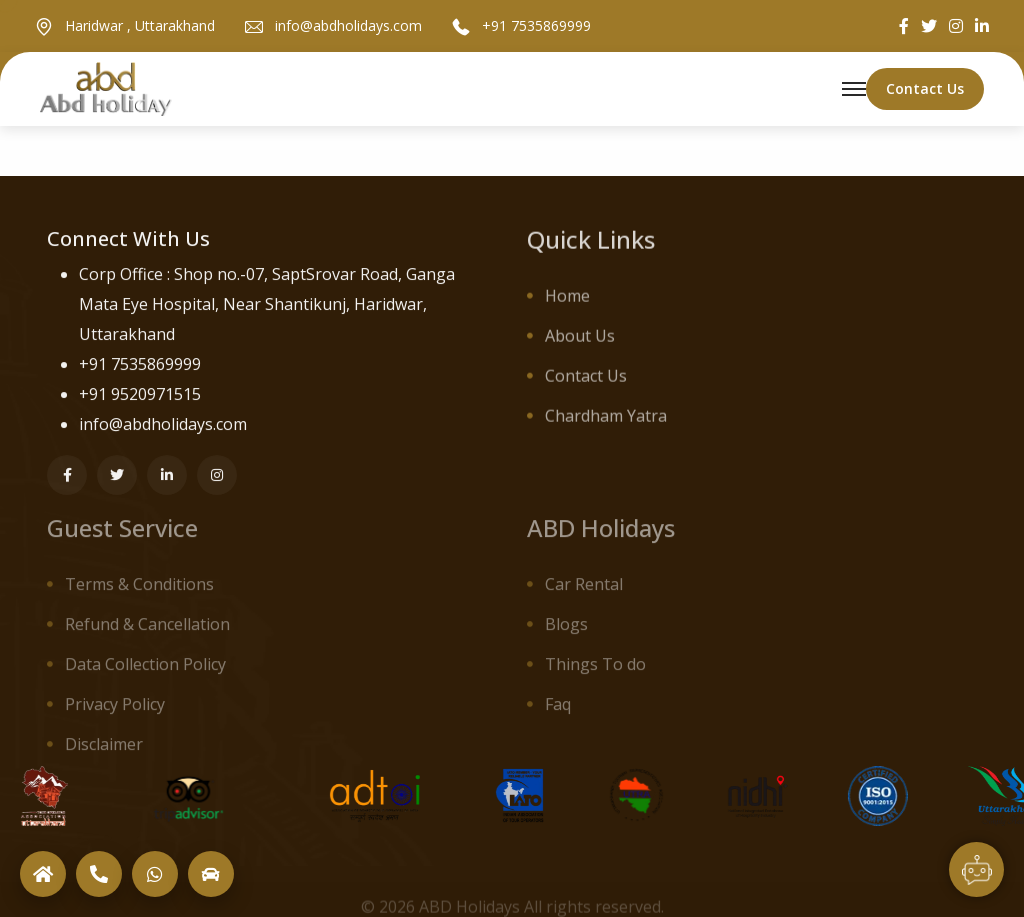  What do you see at coordinates (567, 300) in the screenshot?
I see `Home` at bounding box center [567, 300].